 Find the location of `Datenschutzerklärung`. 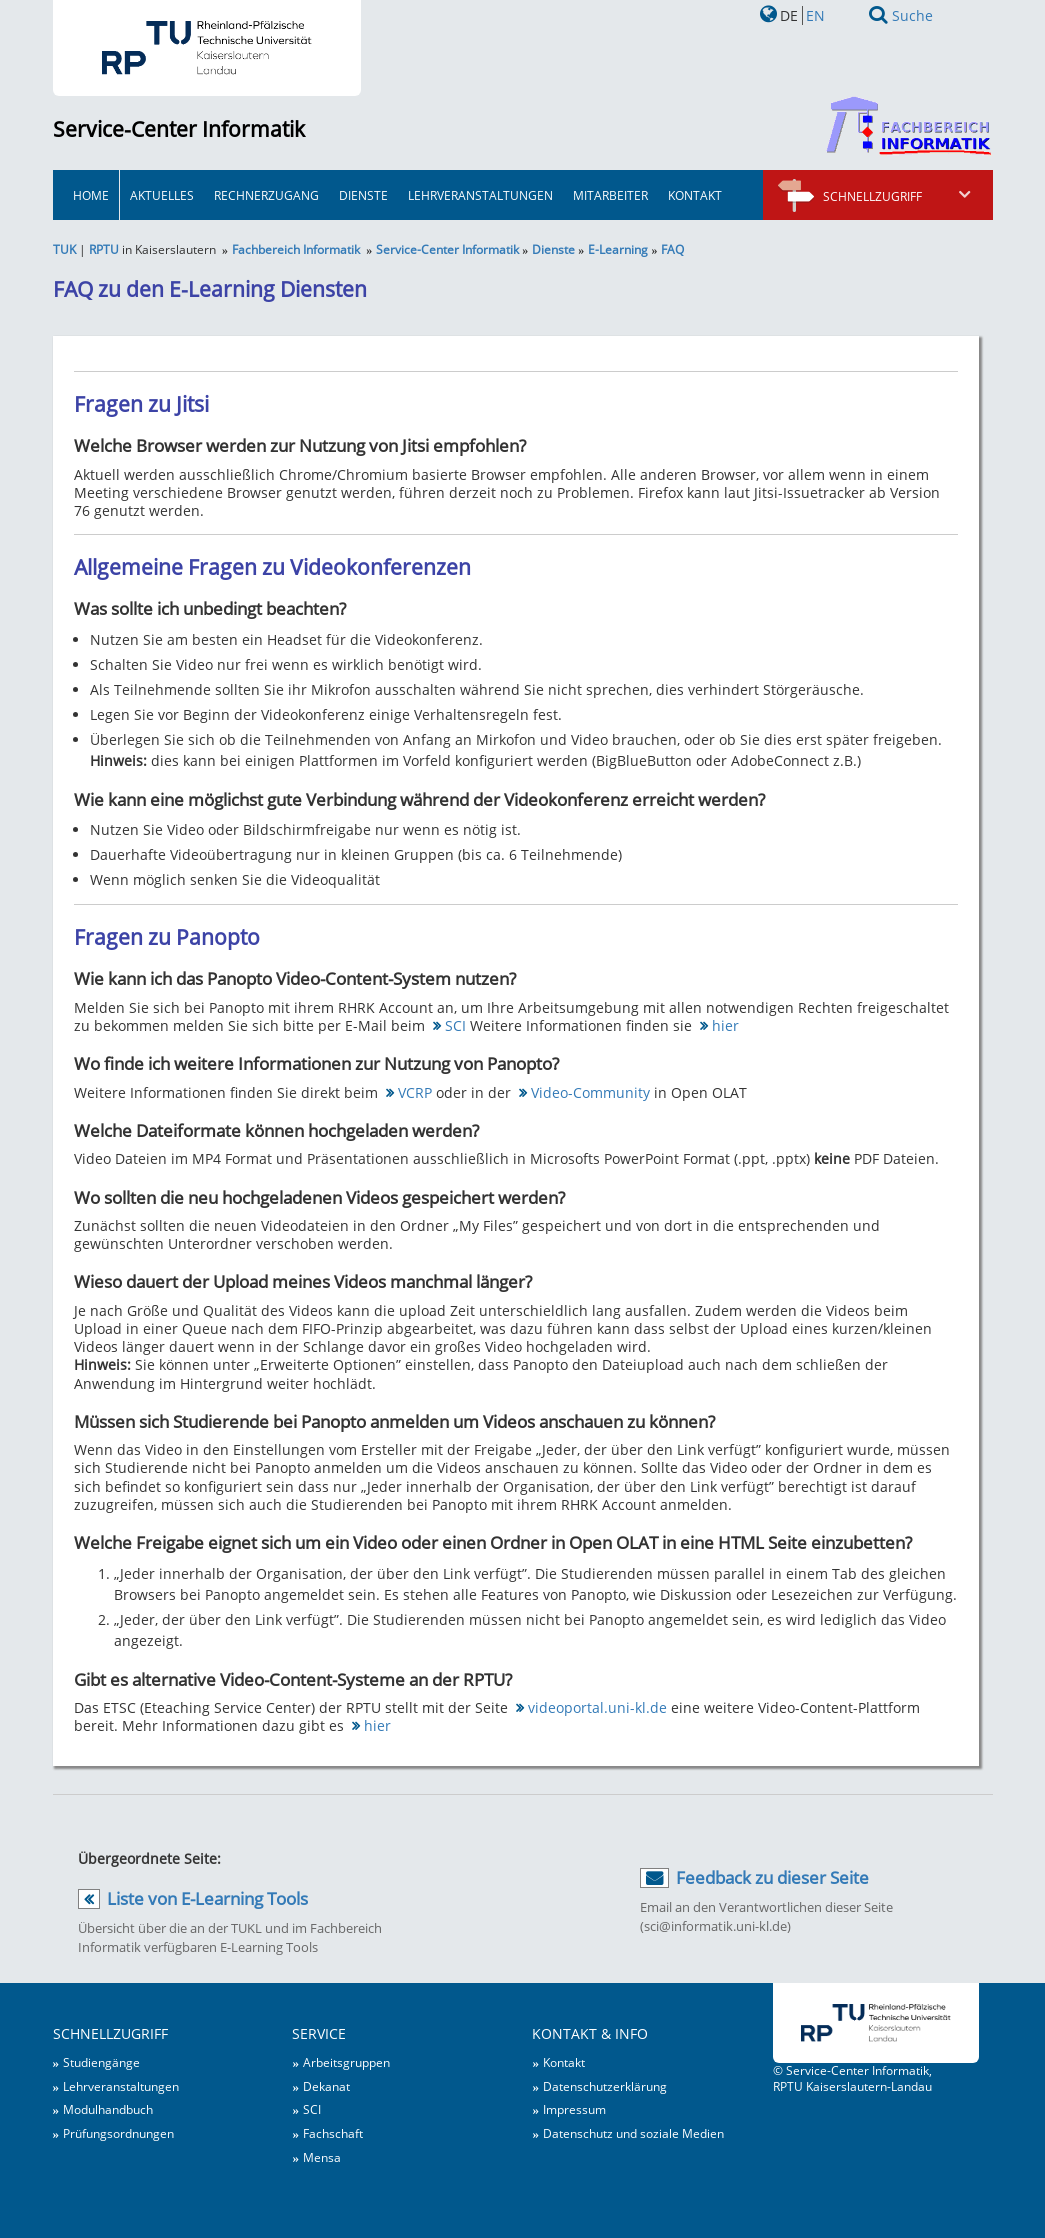

Datenschutzerklärung is located at coordinates (605, 2086).